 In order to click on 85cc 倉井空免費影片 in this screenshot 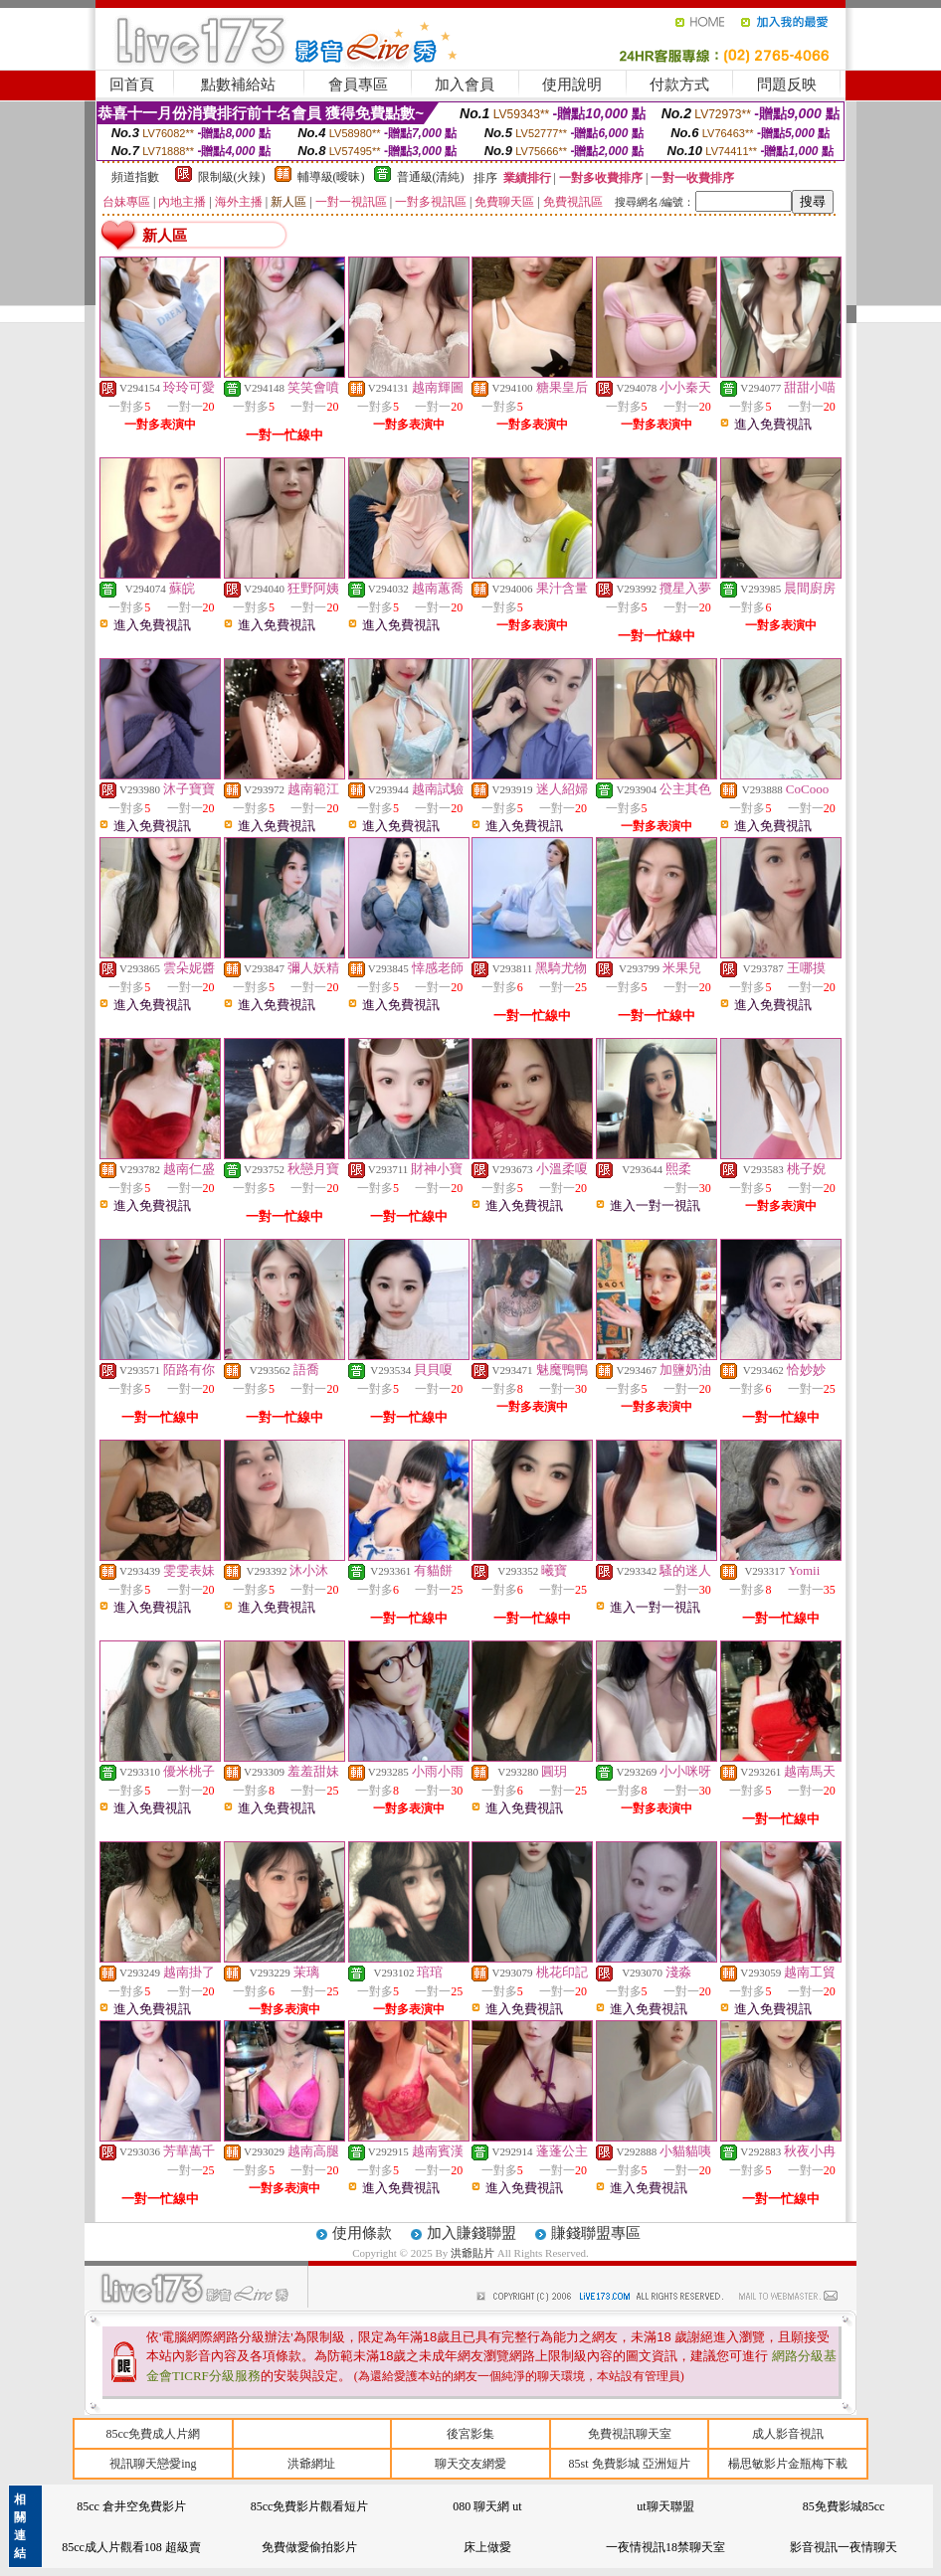, I will do `click(131, 2506)`.